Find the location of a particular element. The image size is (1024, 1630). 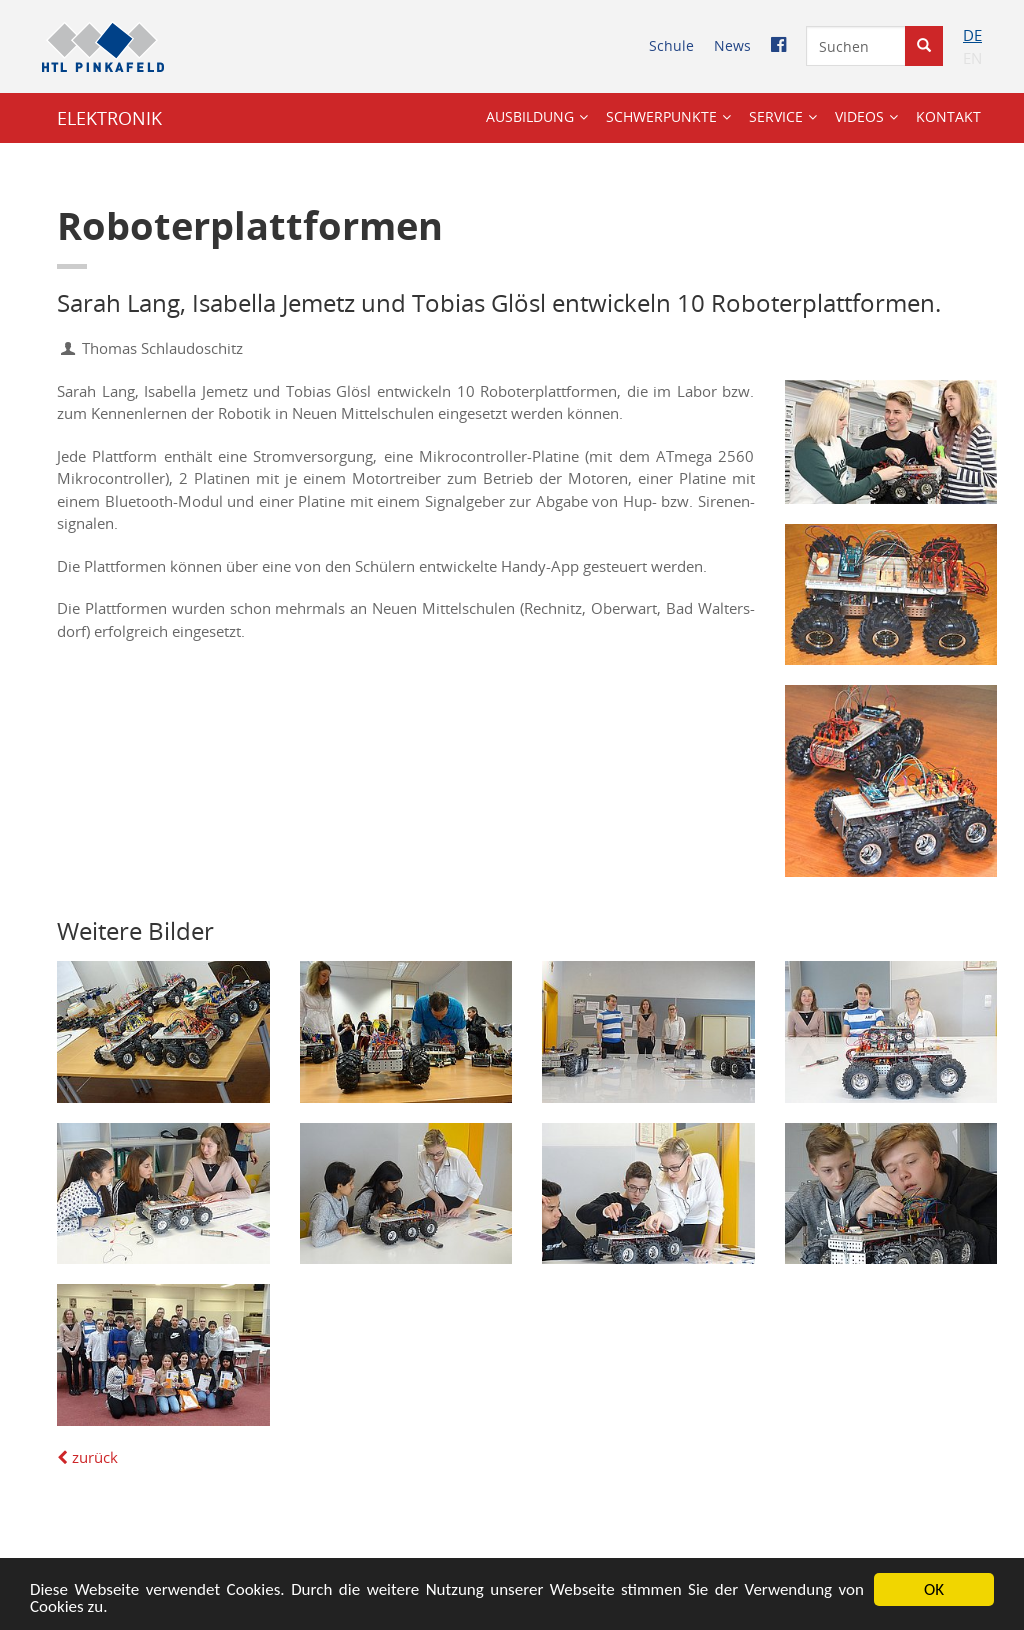

Aus­bil­dung is located at coordinates (530, 116).